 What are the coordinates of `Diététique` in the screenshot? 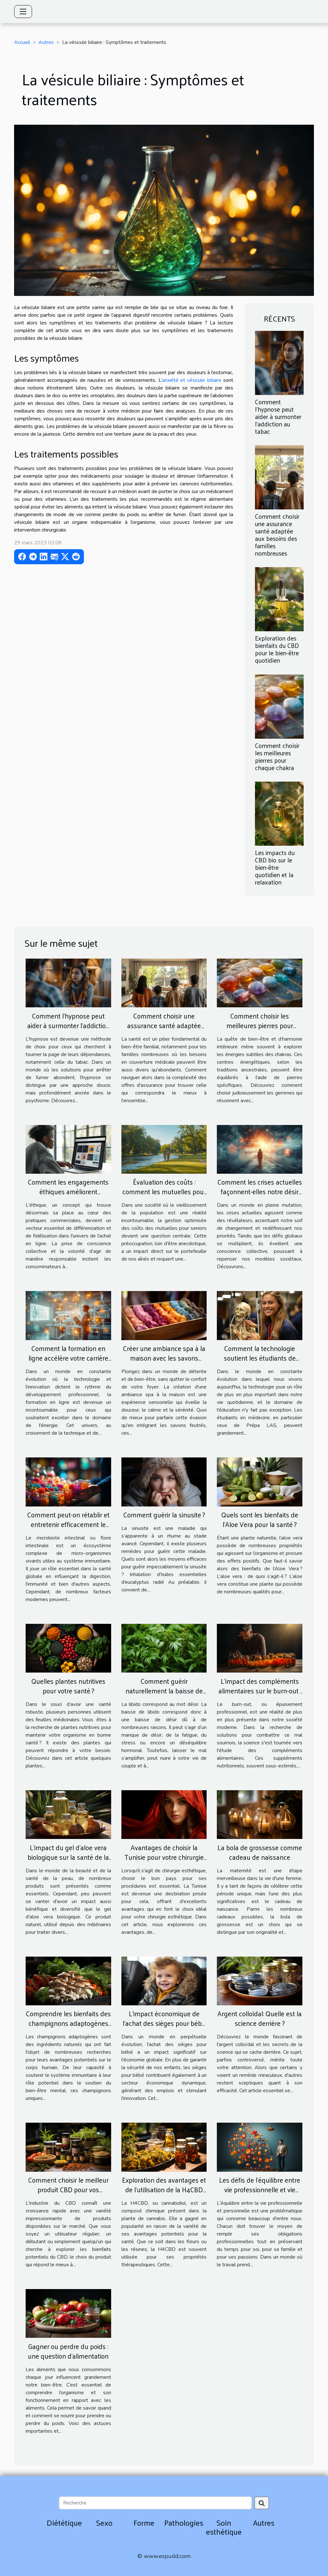 It's located at (64, 2522).